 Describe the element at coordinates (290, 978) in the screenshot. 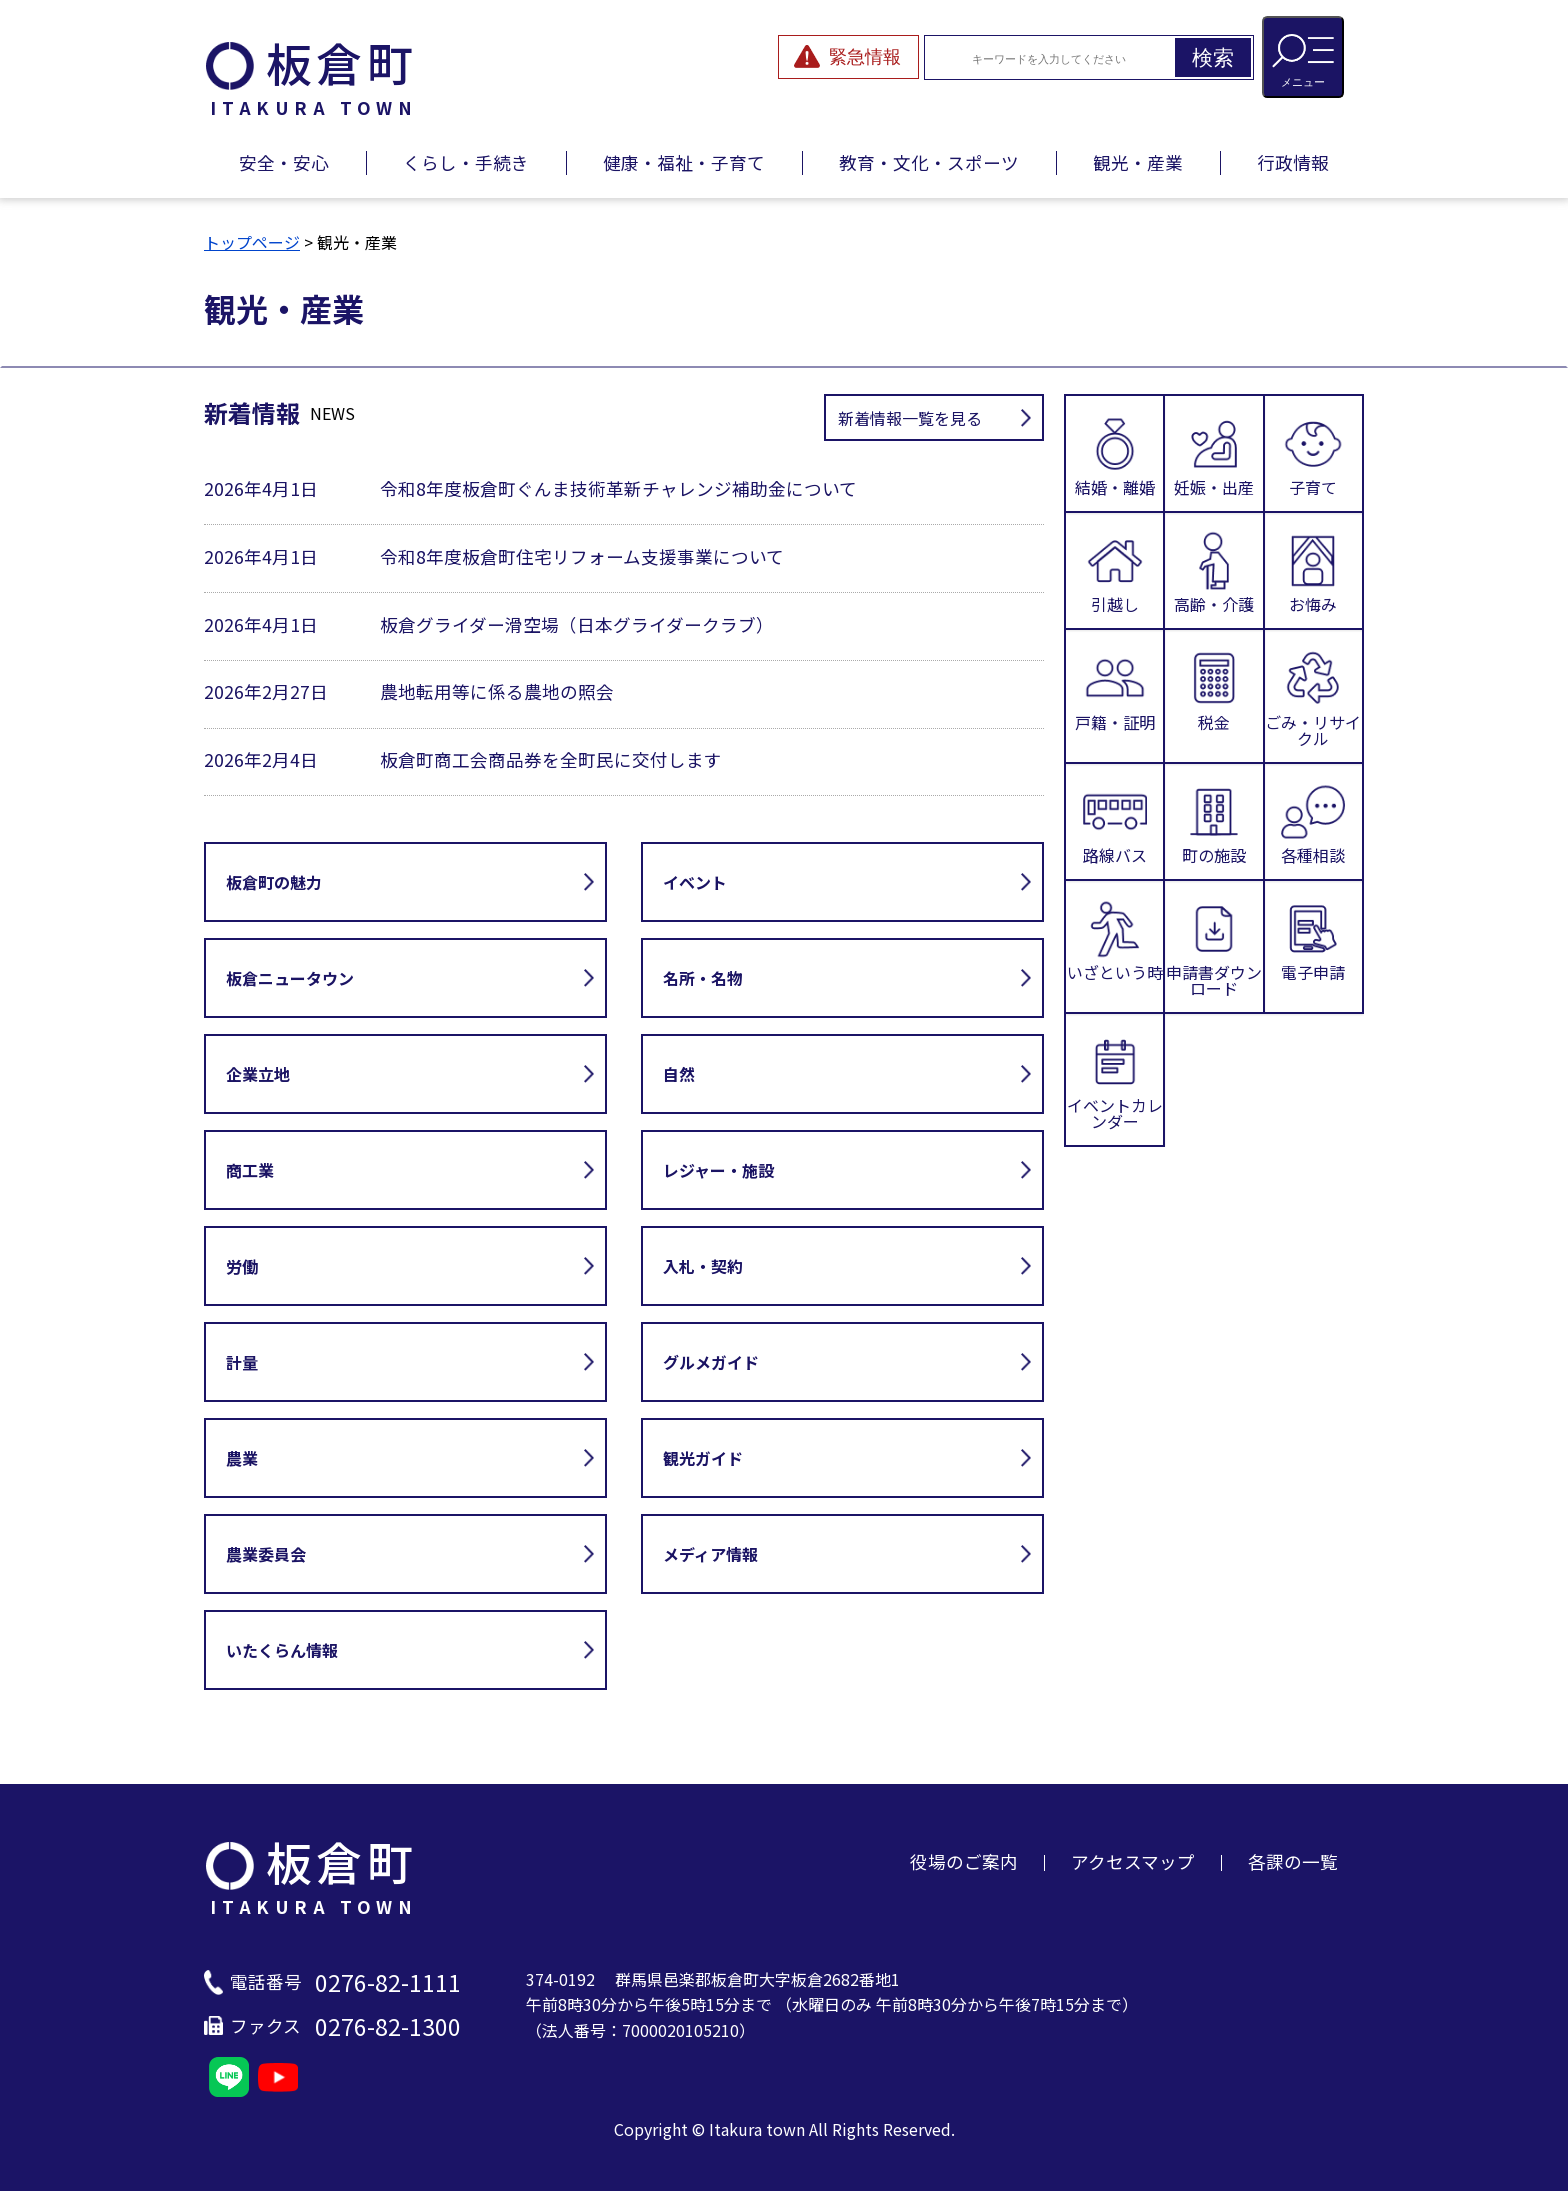

I see `板倉ニュータウン` at that location.